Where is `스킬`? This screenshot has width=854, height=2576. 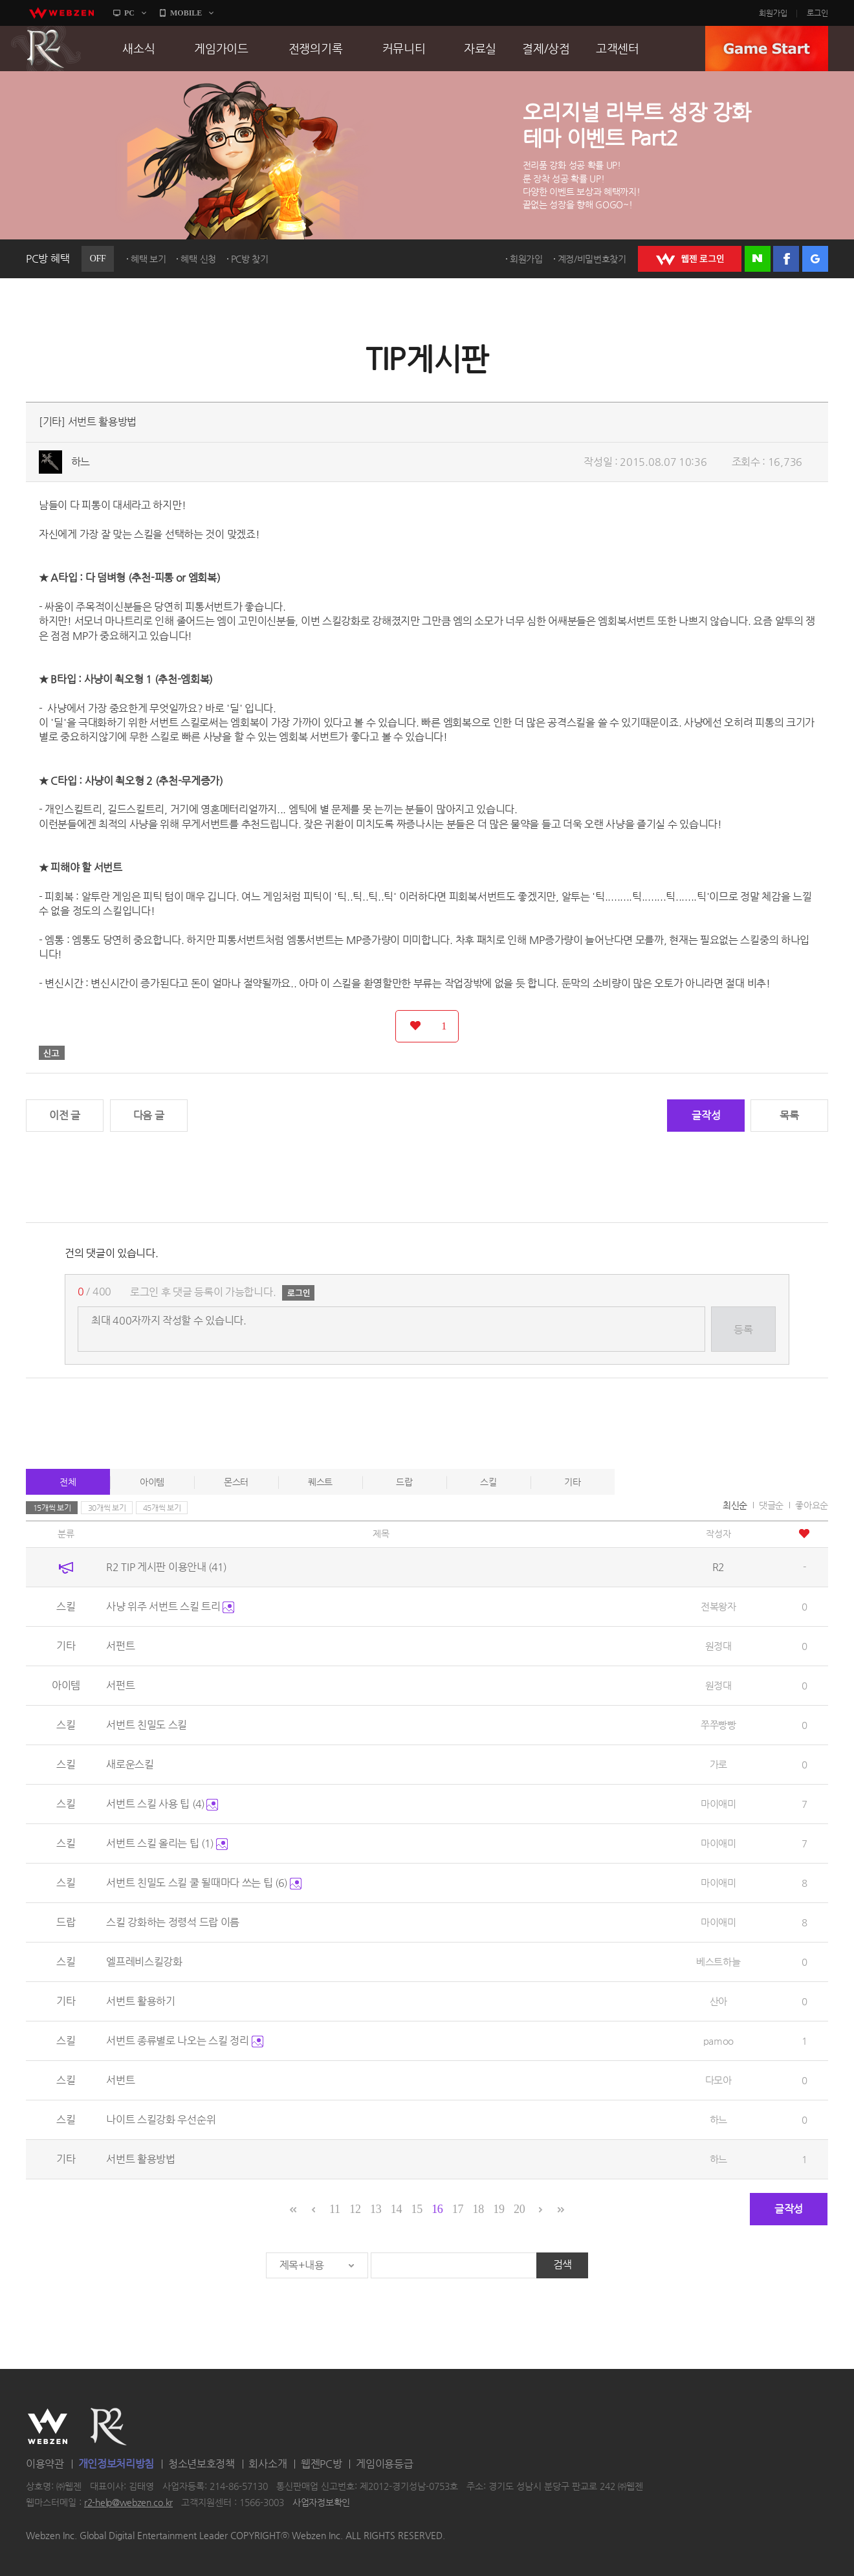 스킬 is located at coordinates (488, 1482).